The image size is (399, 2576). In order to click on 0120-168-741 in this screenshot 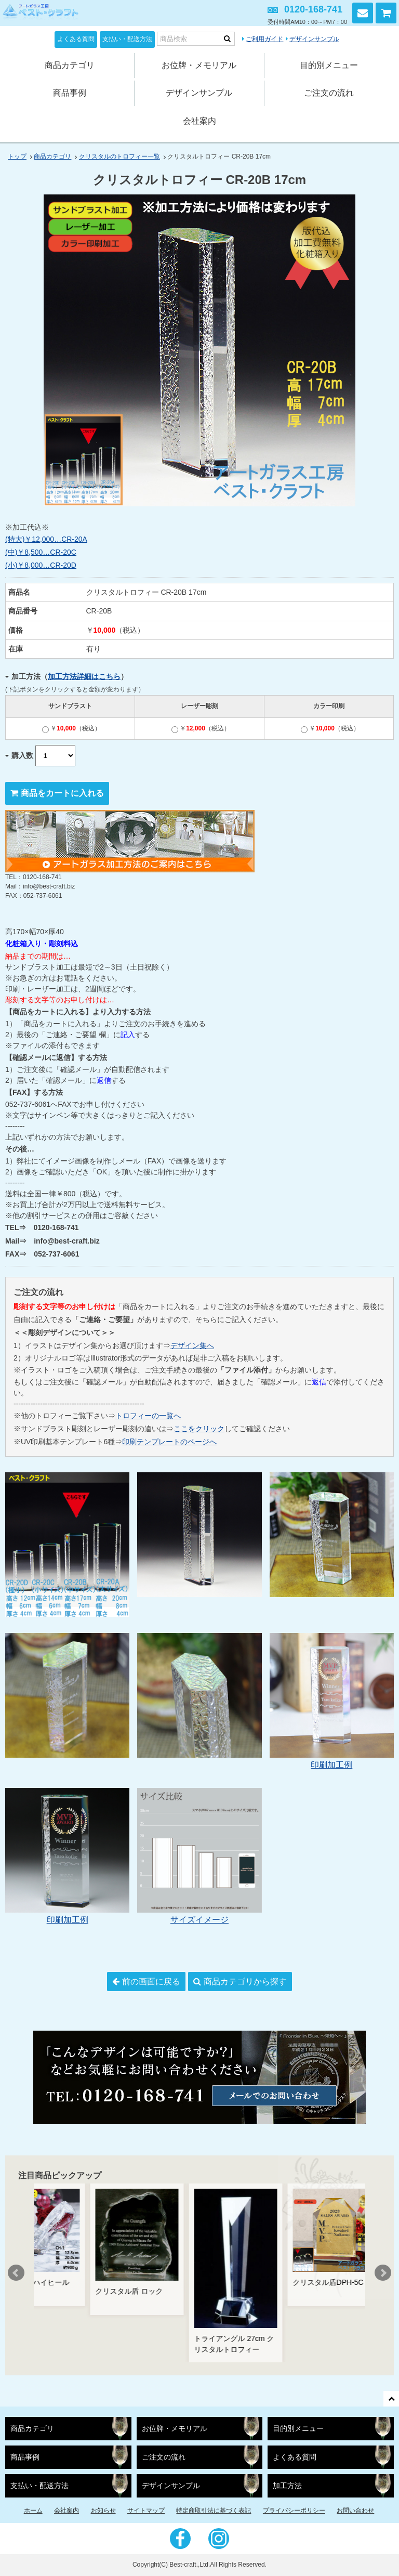, I will do `click(313, 9)`.